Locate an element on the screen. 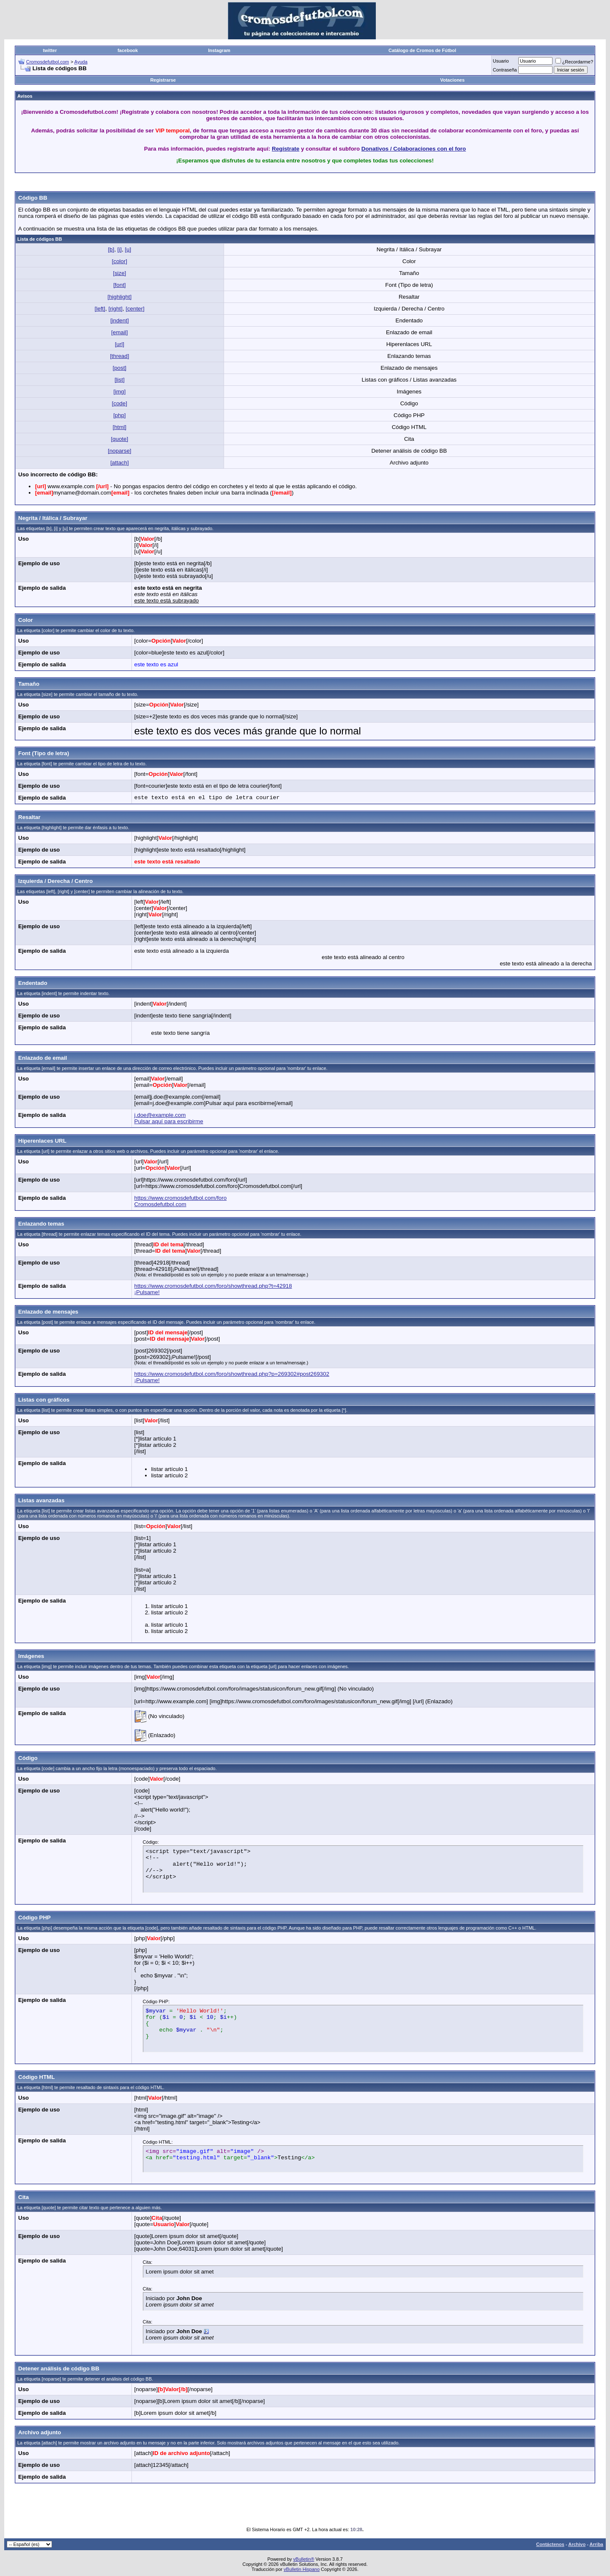 The height and width of the screenshot is (2576, 610). Contraseña is located at coordinates (505, 69).